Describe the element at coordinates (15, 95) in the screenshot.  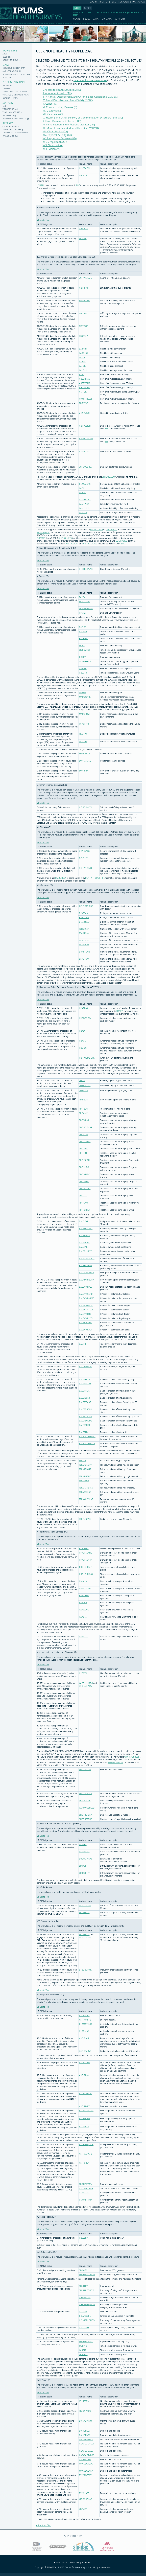
I see `Variables Shared with MEPS` at that location.